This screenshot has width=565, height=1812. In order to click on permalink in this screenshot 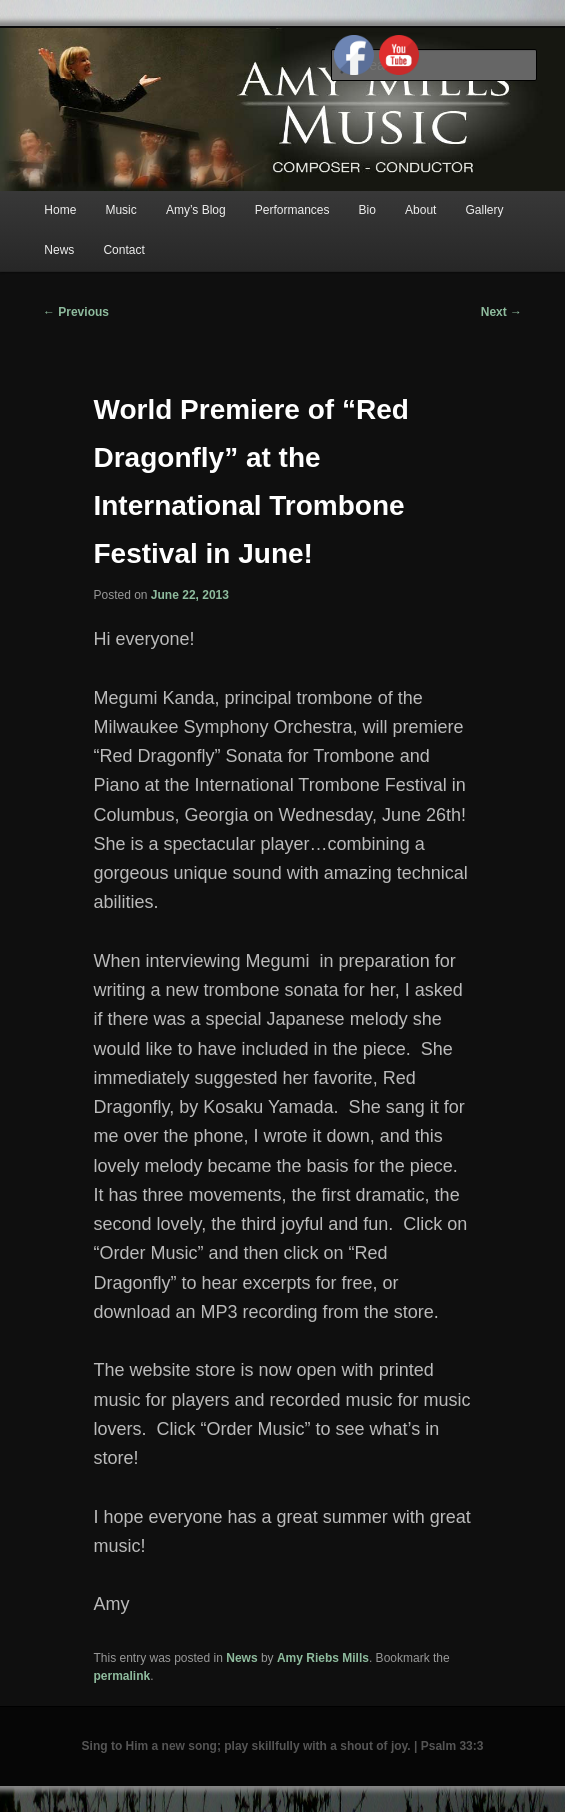, I will do `click(121, 1676)`.